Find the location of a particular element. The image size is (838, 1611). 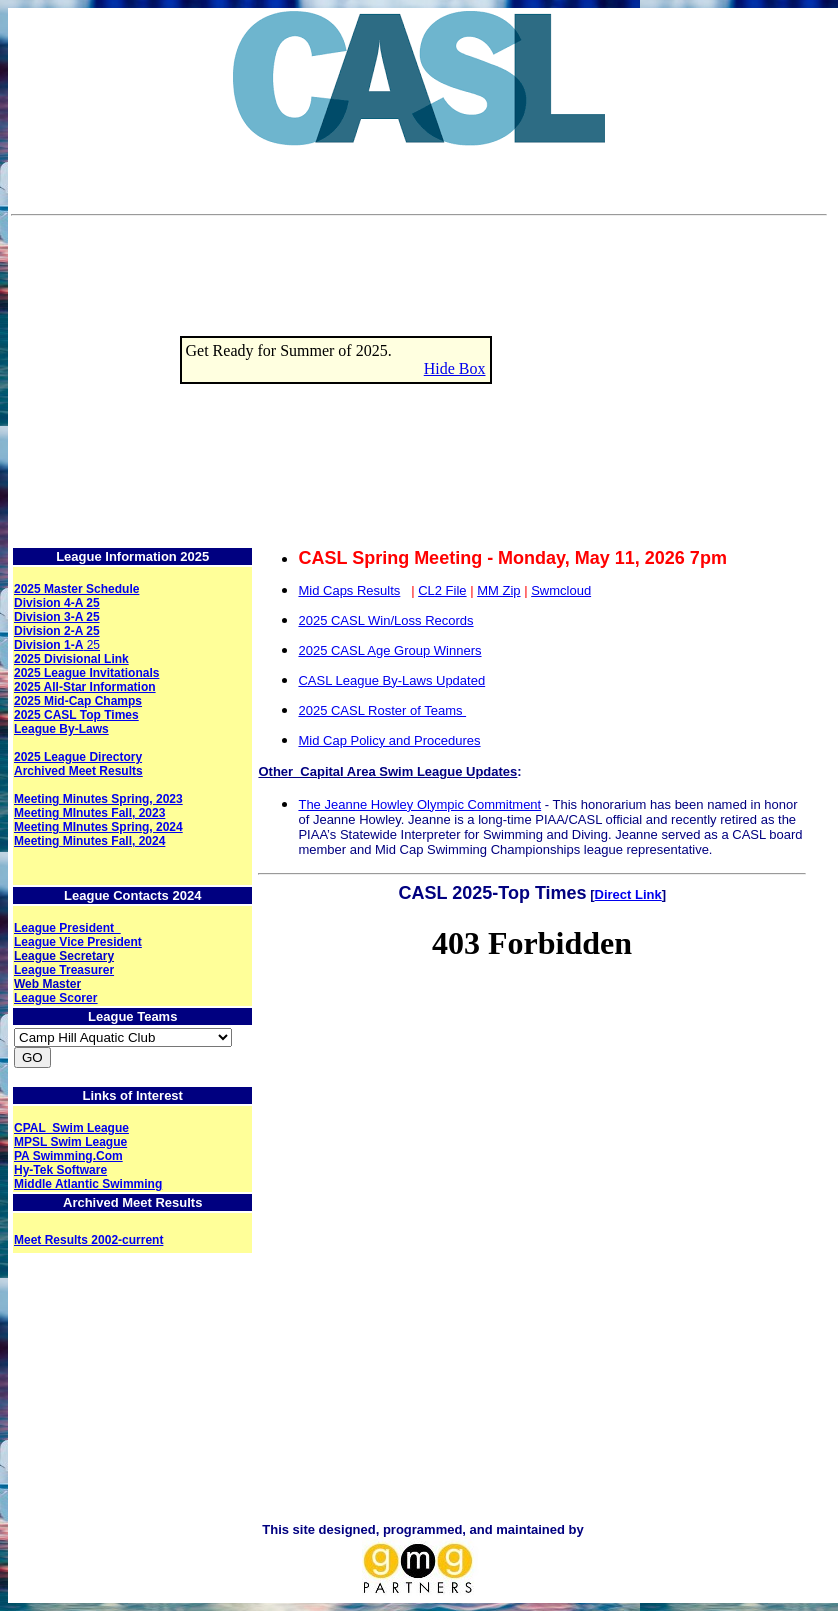

League Treasurer is located at coordinates (64, 970).